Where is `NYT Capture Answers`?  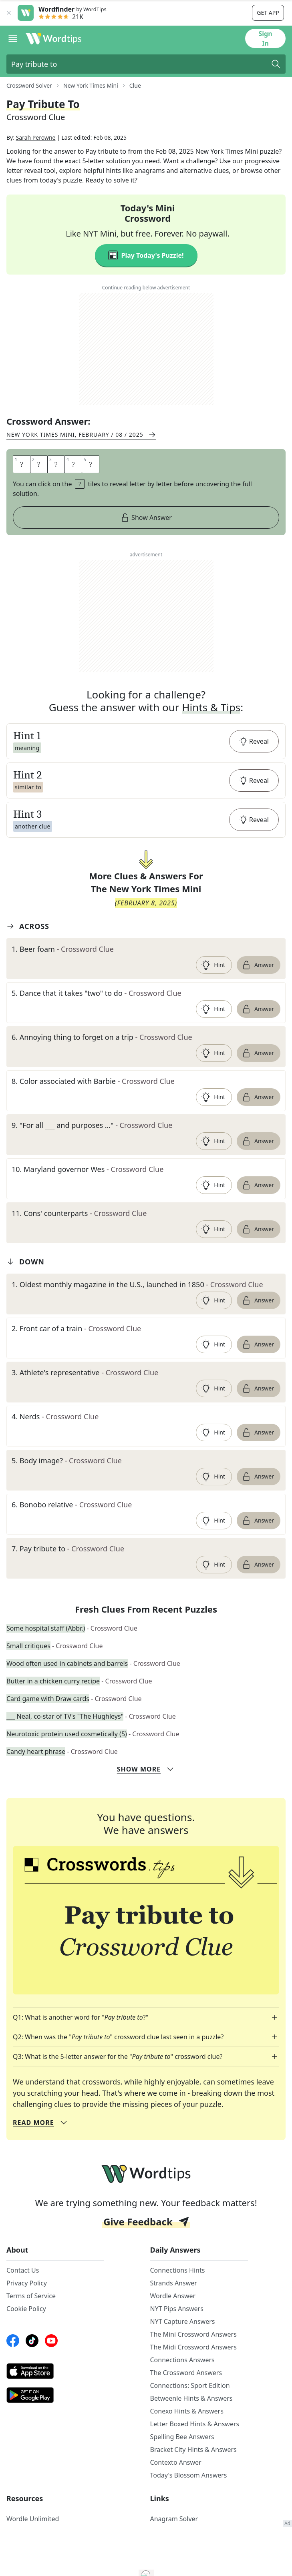
NYT Capture Answers is located at coordinates (182, 2348).